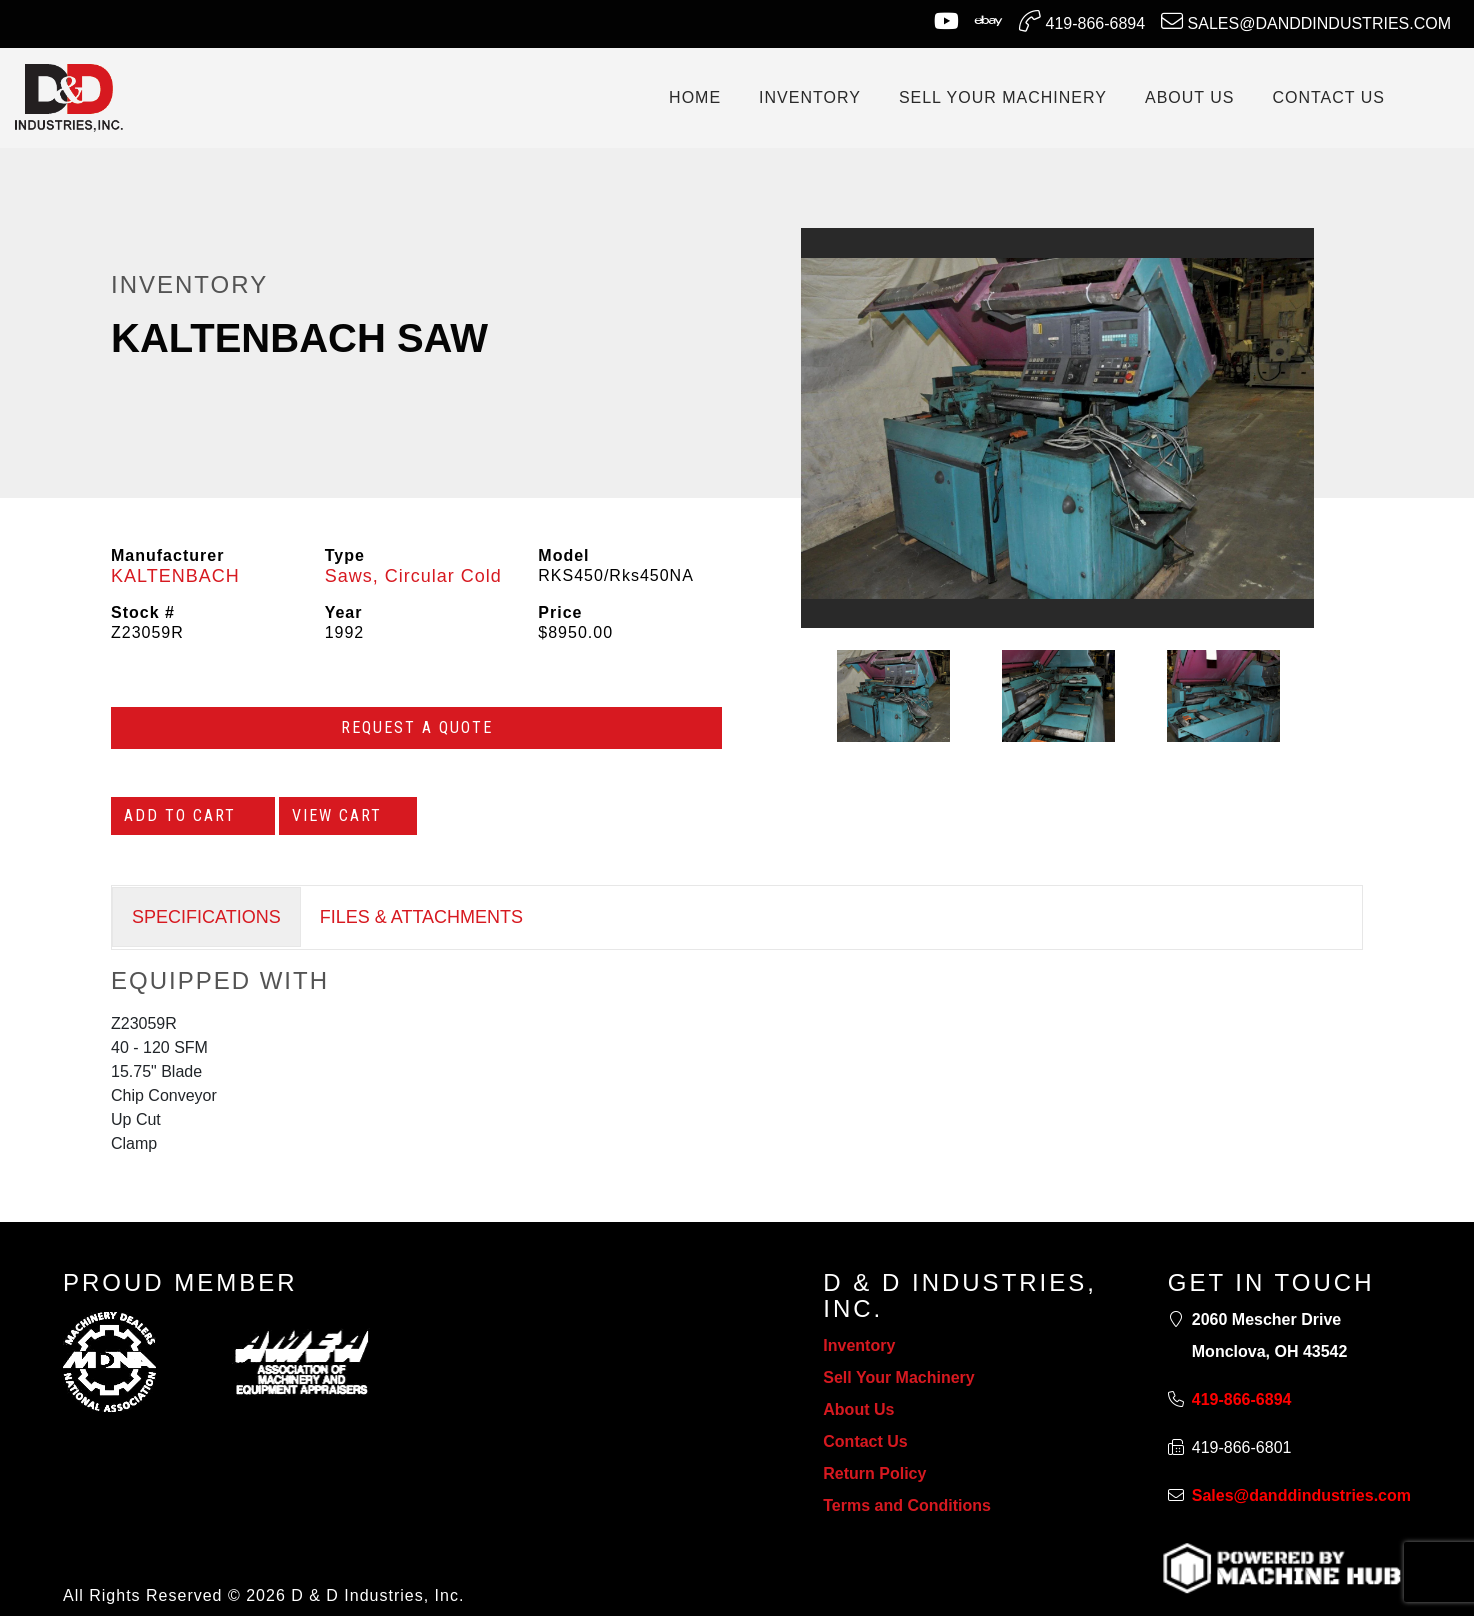  Describe the element at coordinates (421, 917) in the screenshot. I see `FILES & ATTACHMENTS` at that location.